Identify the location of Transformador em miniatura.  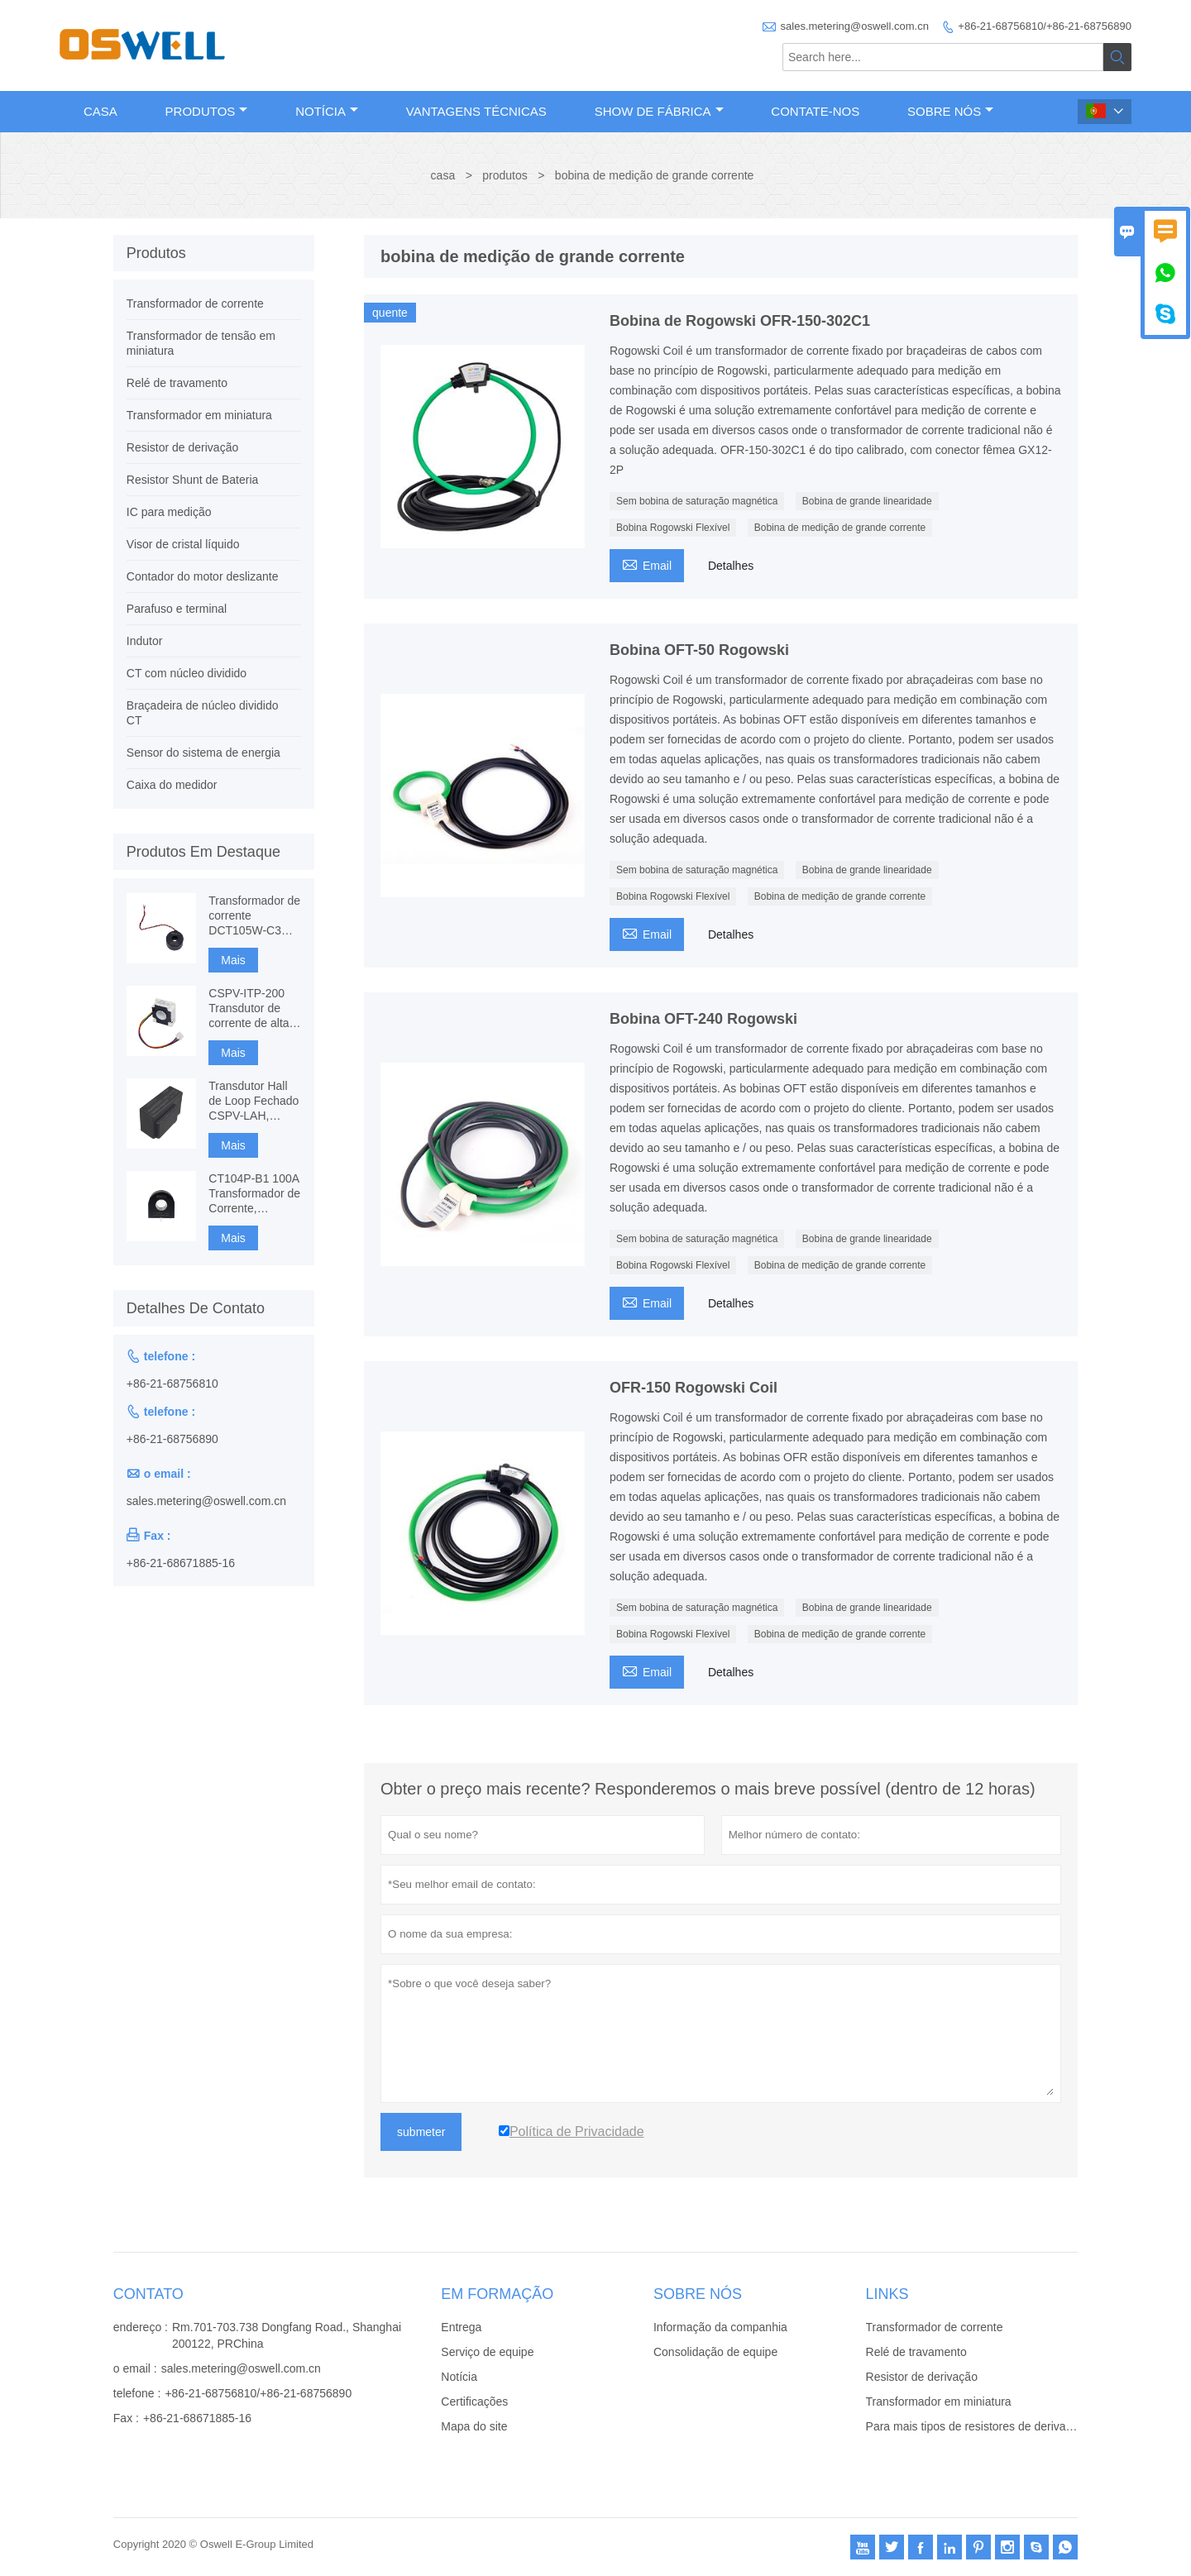
(199, 415).